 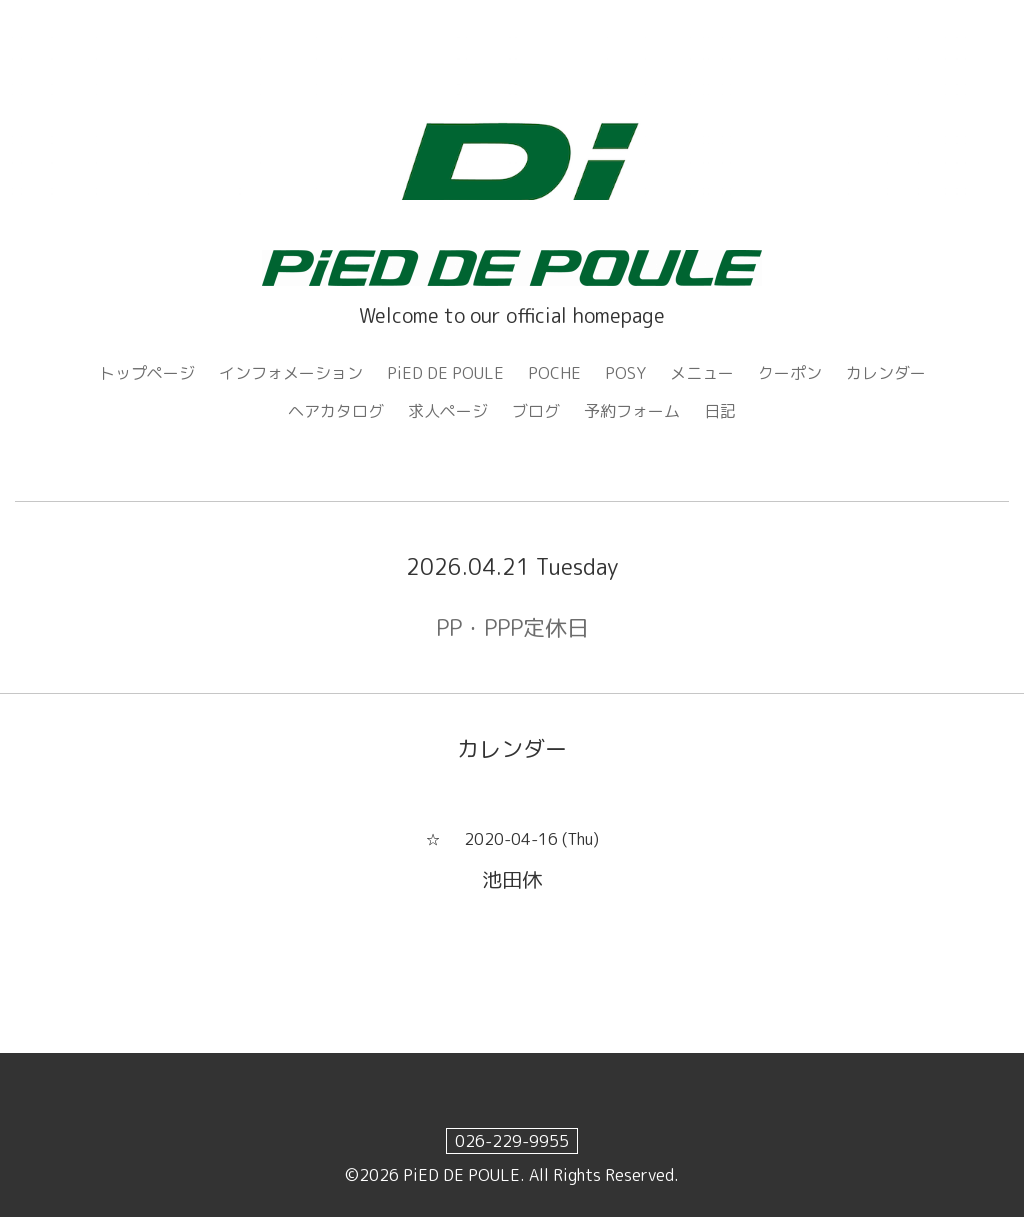 What do you see at coordinates (291, 373) in the screenshot?
I see `インフォメーション` at bounding box center [291, 373].